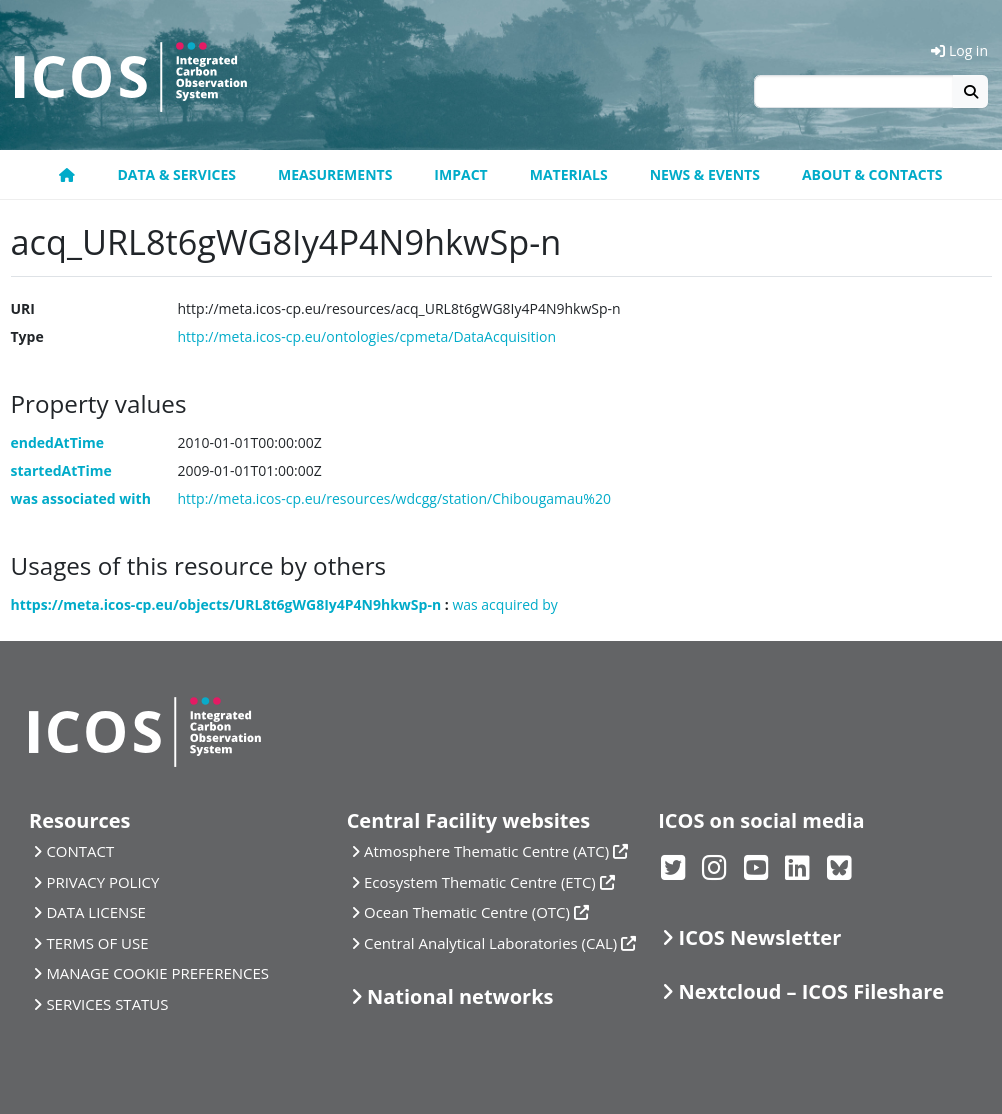  Describe the element at coordinates (80, 851) in the screenshot. I see `CONTACT` at that location.